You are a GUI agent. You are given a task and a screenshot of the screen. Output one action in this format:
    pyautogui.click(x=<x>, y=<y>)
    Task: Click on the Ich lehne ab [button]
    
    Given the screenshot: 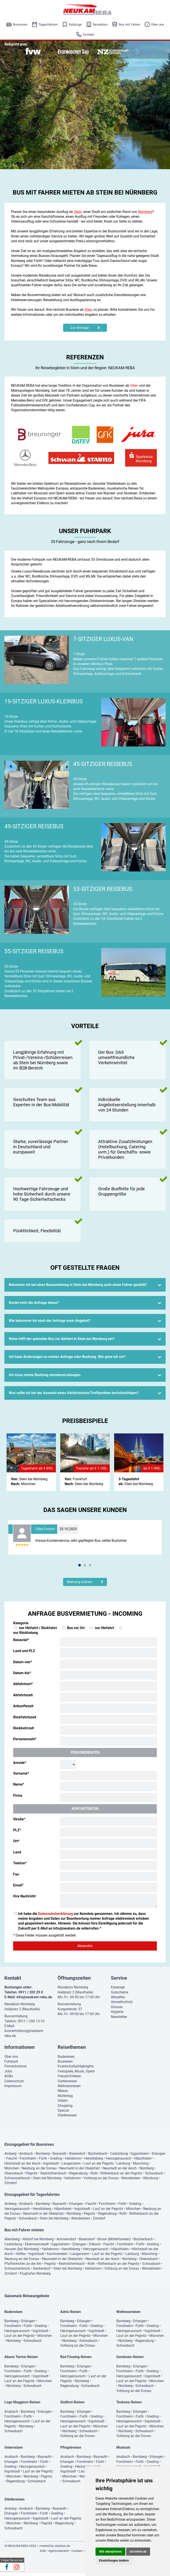 What is the action you would take?
    pyautogui.click(x=138, y=2551)
    